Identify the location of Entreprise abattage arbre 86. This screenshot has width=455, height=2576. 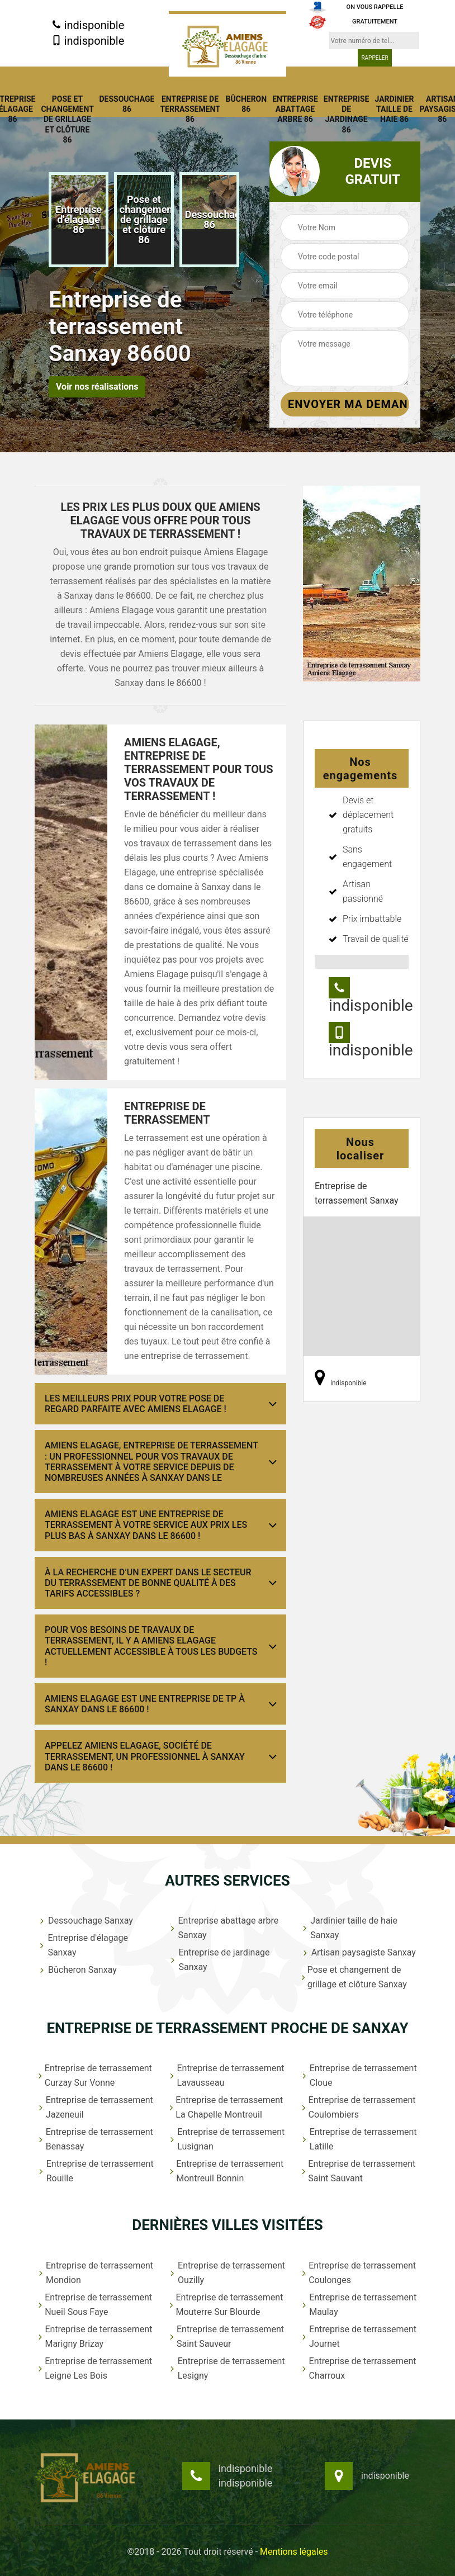
(295, 109).